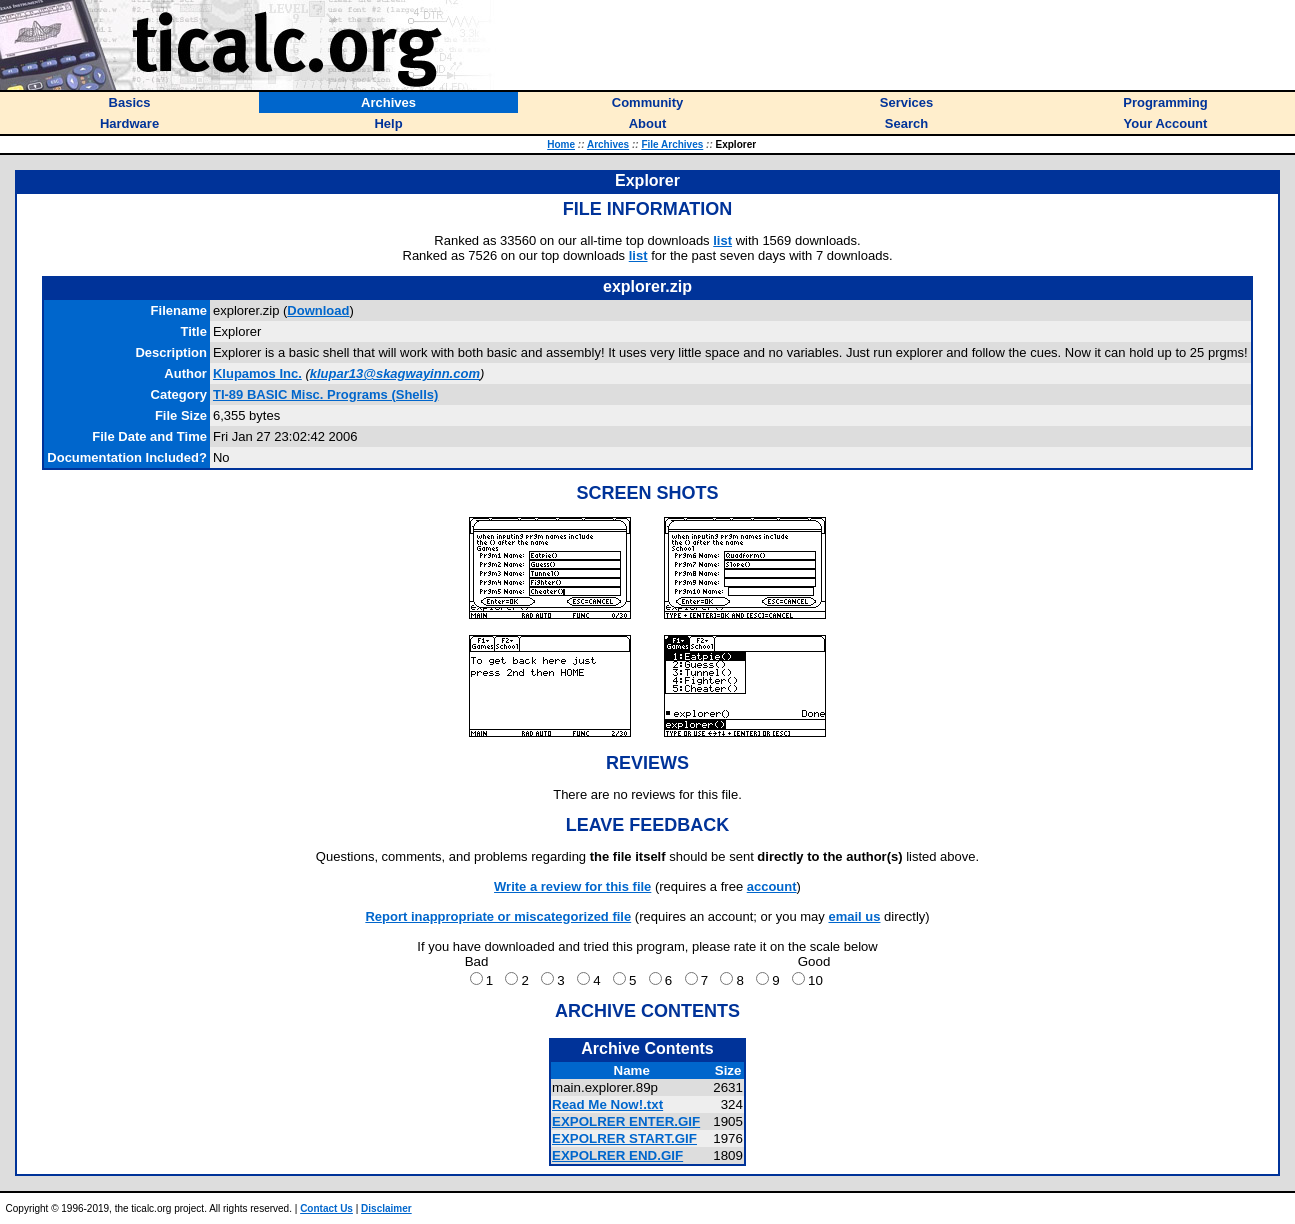 The height and width of the screenshot is (1224, 1295). Describe the element at coordinates (318, 310) in the screenshot. I see `Download` at that location.